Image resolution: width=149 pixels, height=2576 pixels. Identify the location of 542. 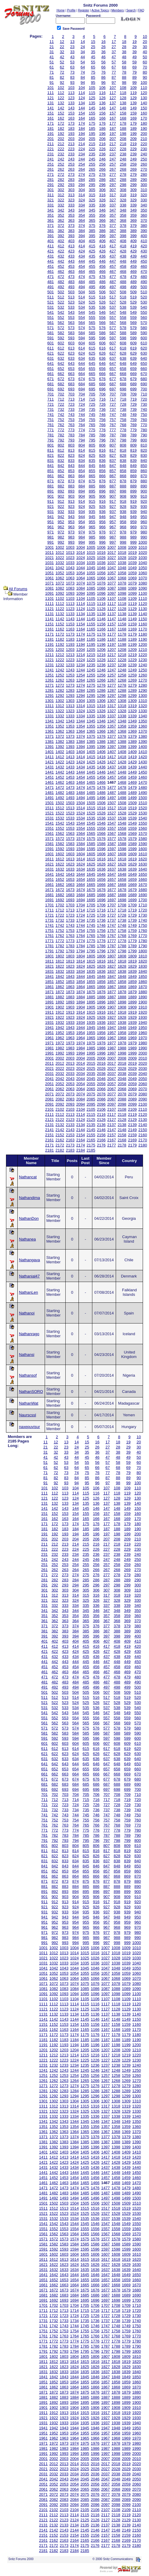
(61, 312).